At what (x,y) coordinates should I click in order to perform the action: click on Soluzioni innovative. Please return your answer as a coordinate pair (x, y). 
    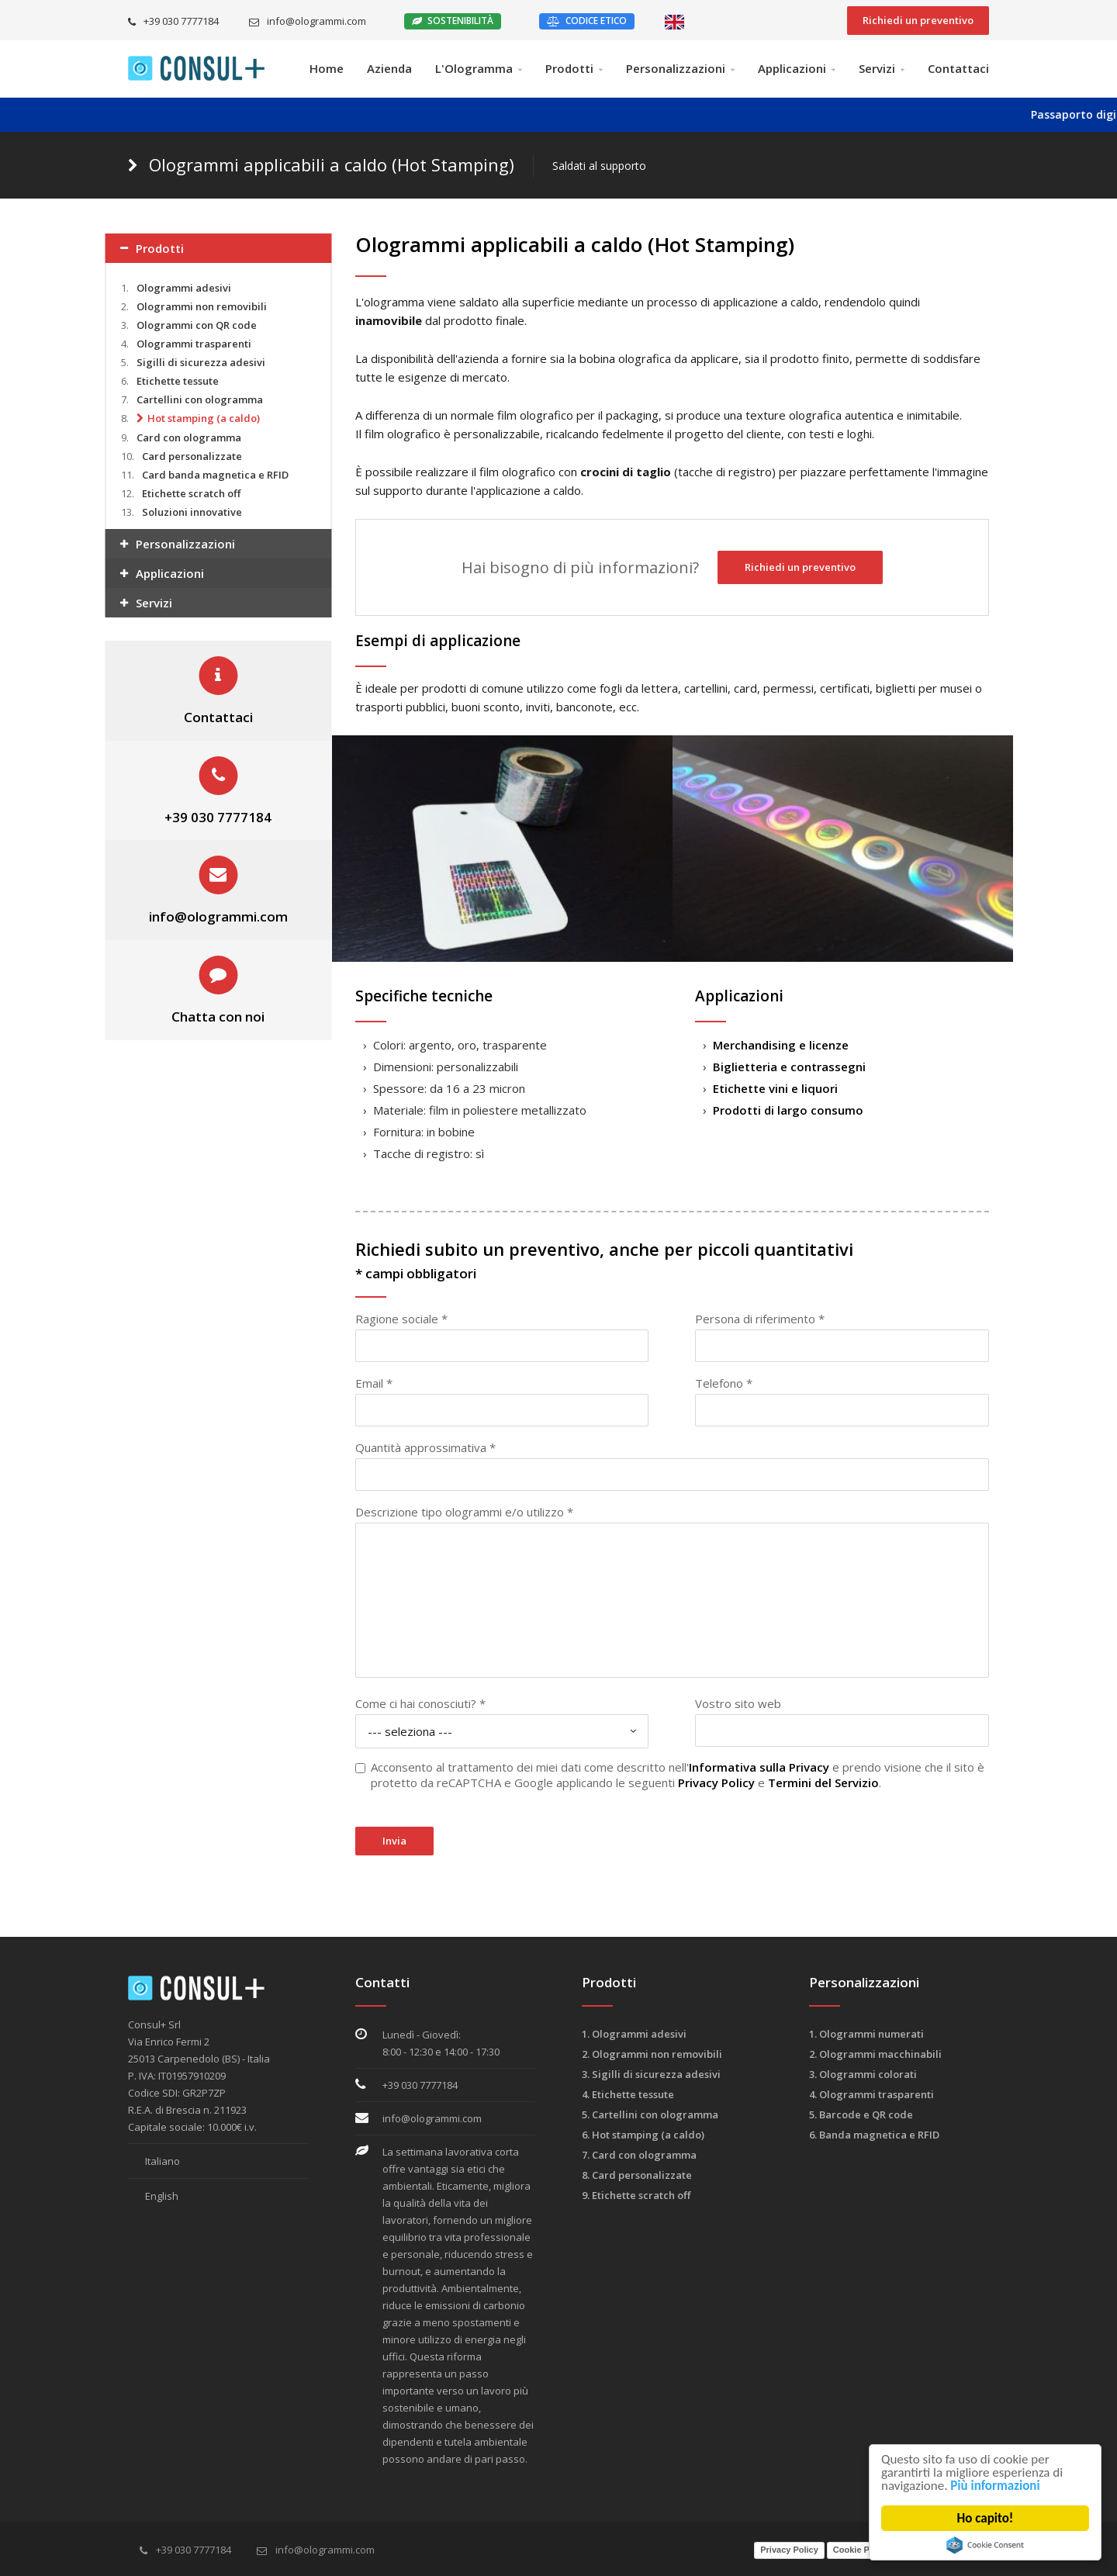
    Looking at the image, I should click on (192, 512).